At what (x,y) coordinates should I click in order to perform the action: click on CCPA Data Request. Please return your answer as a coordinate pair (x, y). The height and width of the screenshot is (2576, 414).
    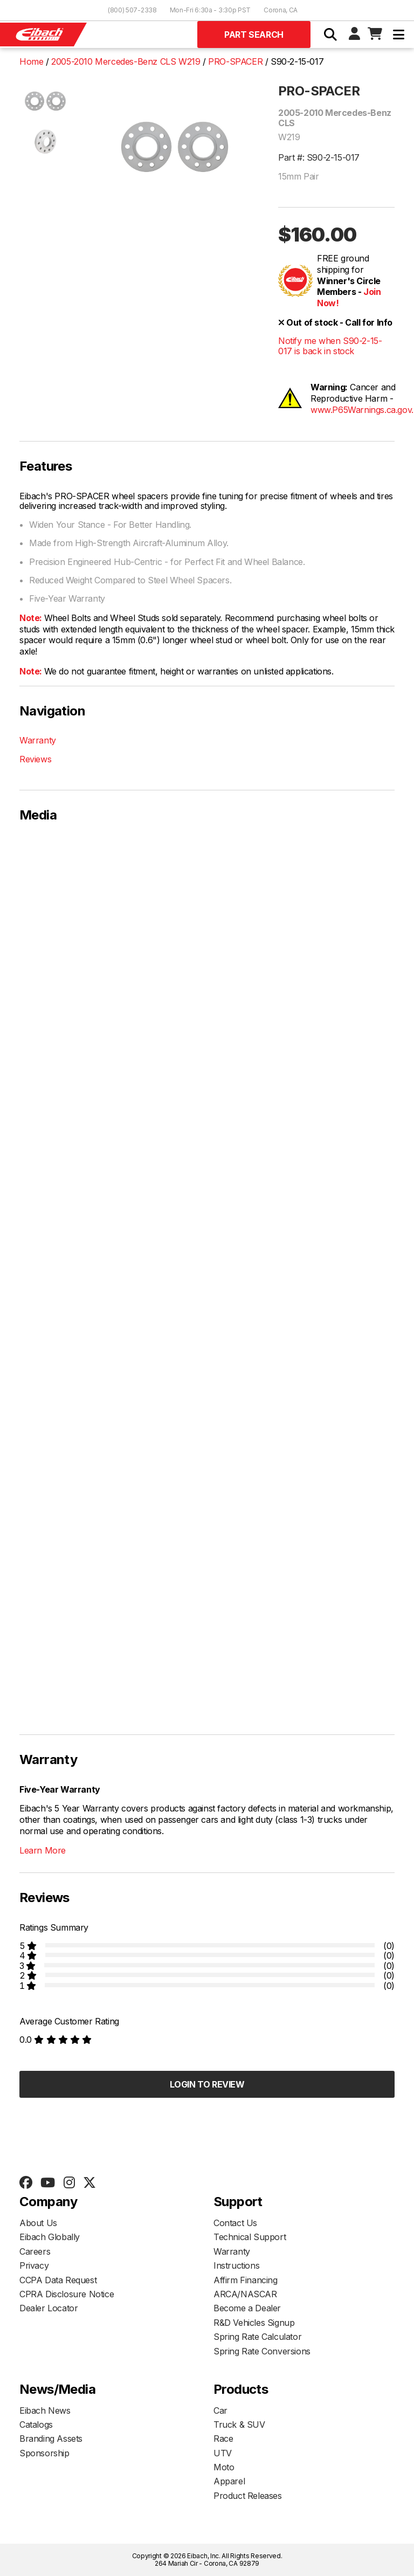
    Looking at the image, I should click on (57, 2280).